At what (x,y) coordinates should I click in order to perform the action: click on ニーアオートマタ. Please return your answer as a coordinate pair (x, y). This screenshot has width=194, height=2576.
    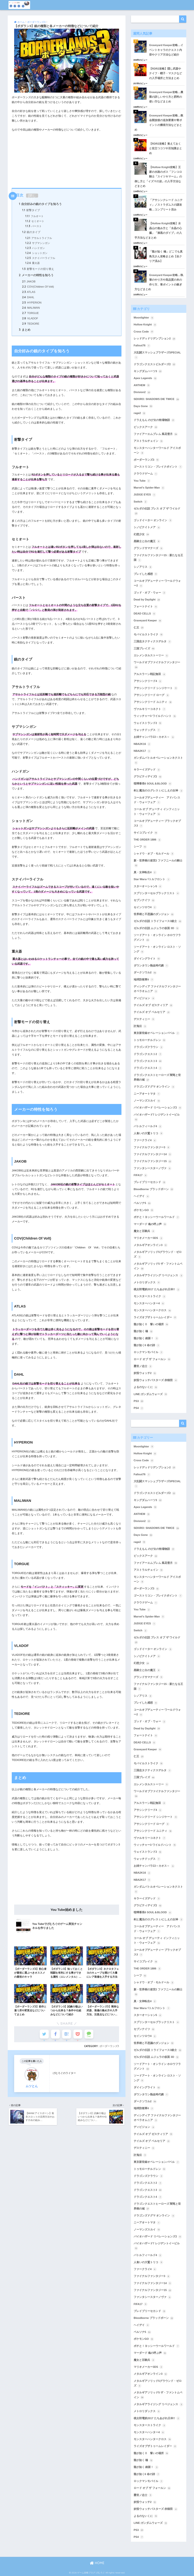
    Looking at the image, I should click on (147, 1094).